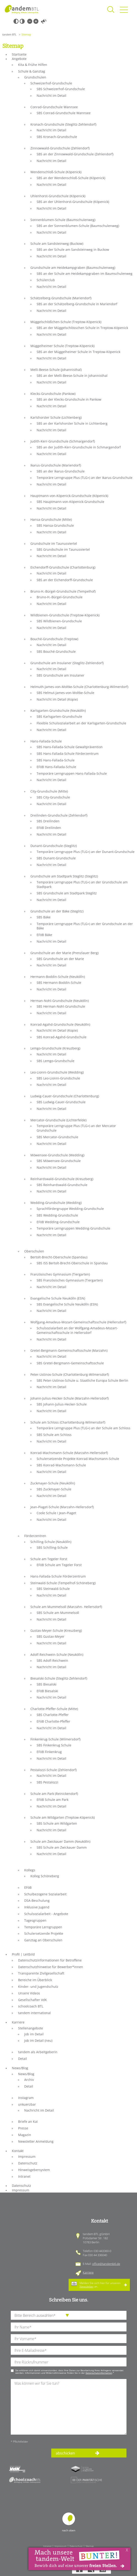 Image resolution: width=137 pixels, height=2576 pixels. I want to click on Schule am Mummelsoll (Marzahn- Hellersdorf), so click(66, 1607).